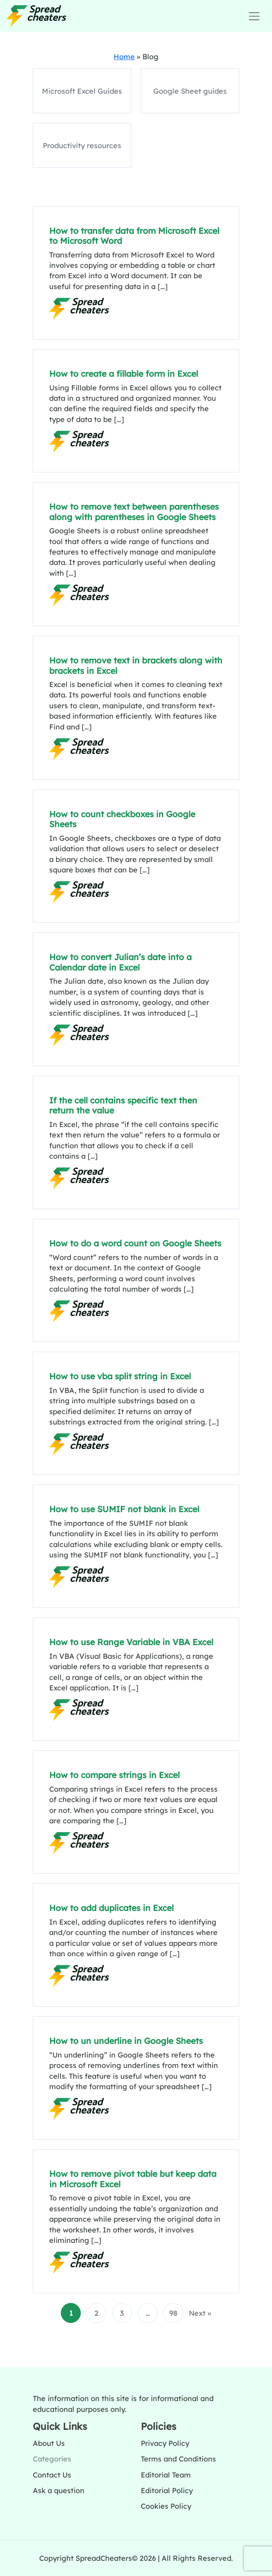  What do you see at coordinates (167, 2490) in the screenshot?
I see `Editorial Policy` at bounding box center [167, 2490].